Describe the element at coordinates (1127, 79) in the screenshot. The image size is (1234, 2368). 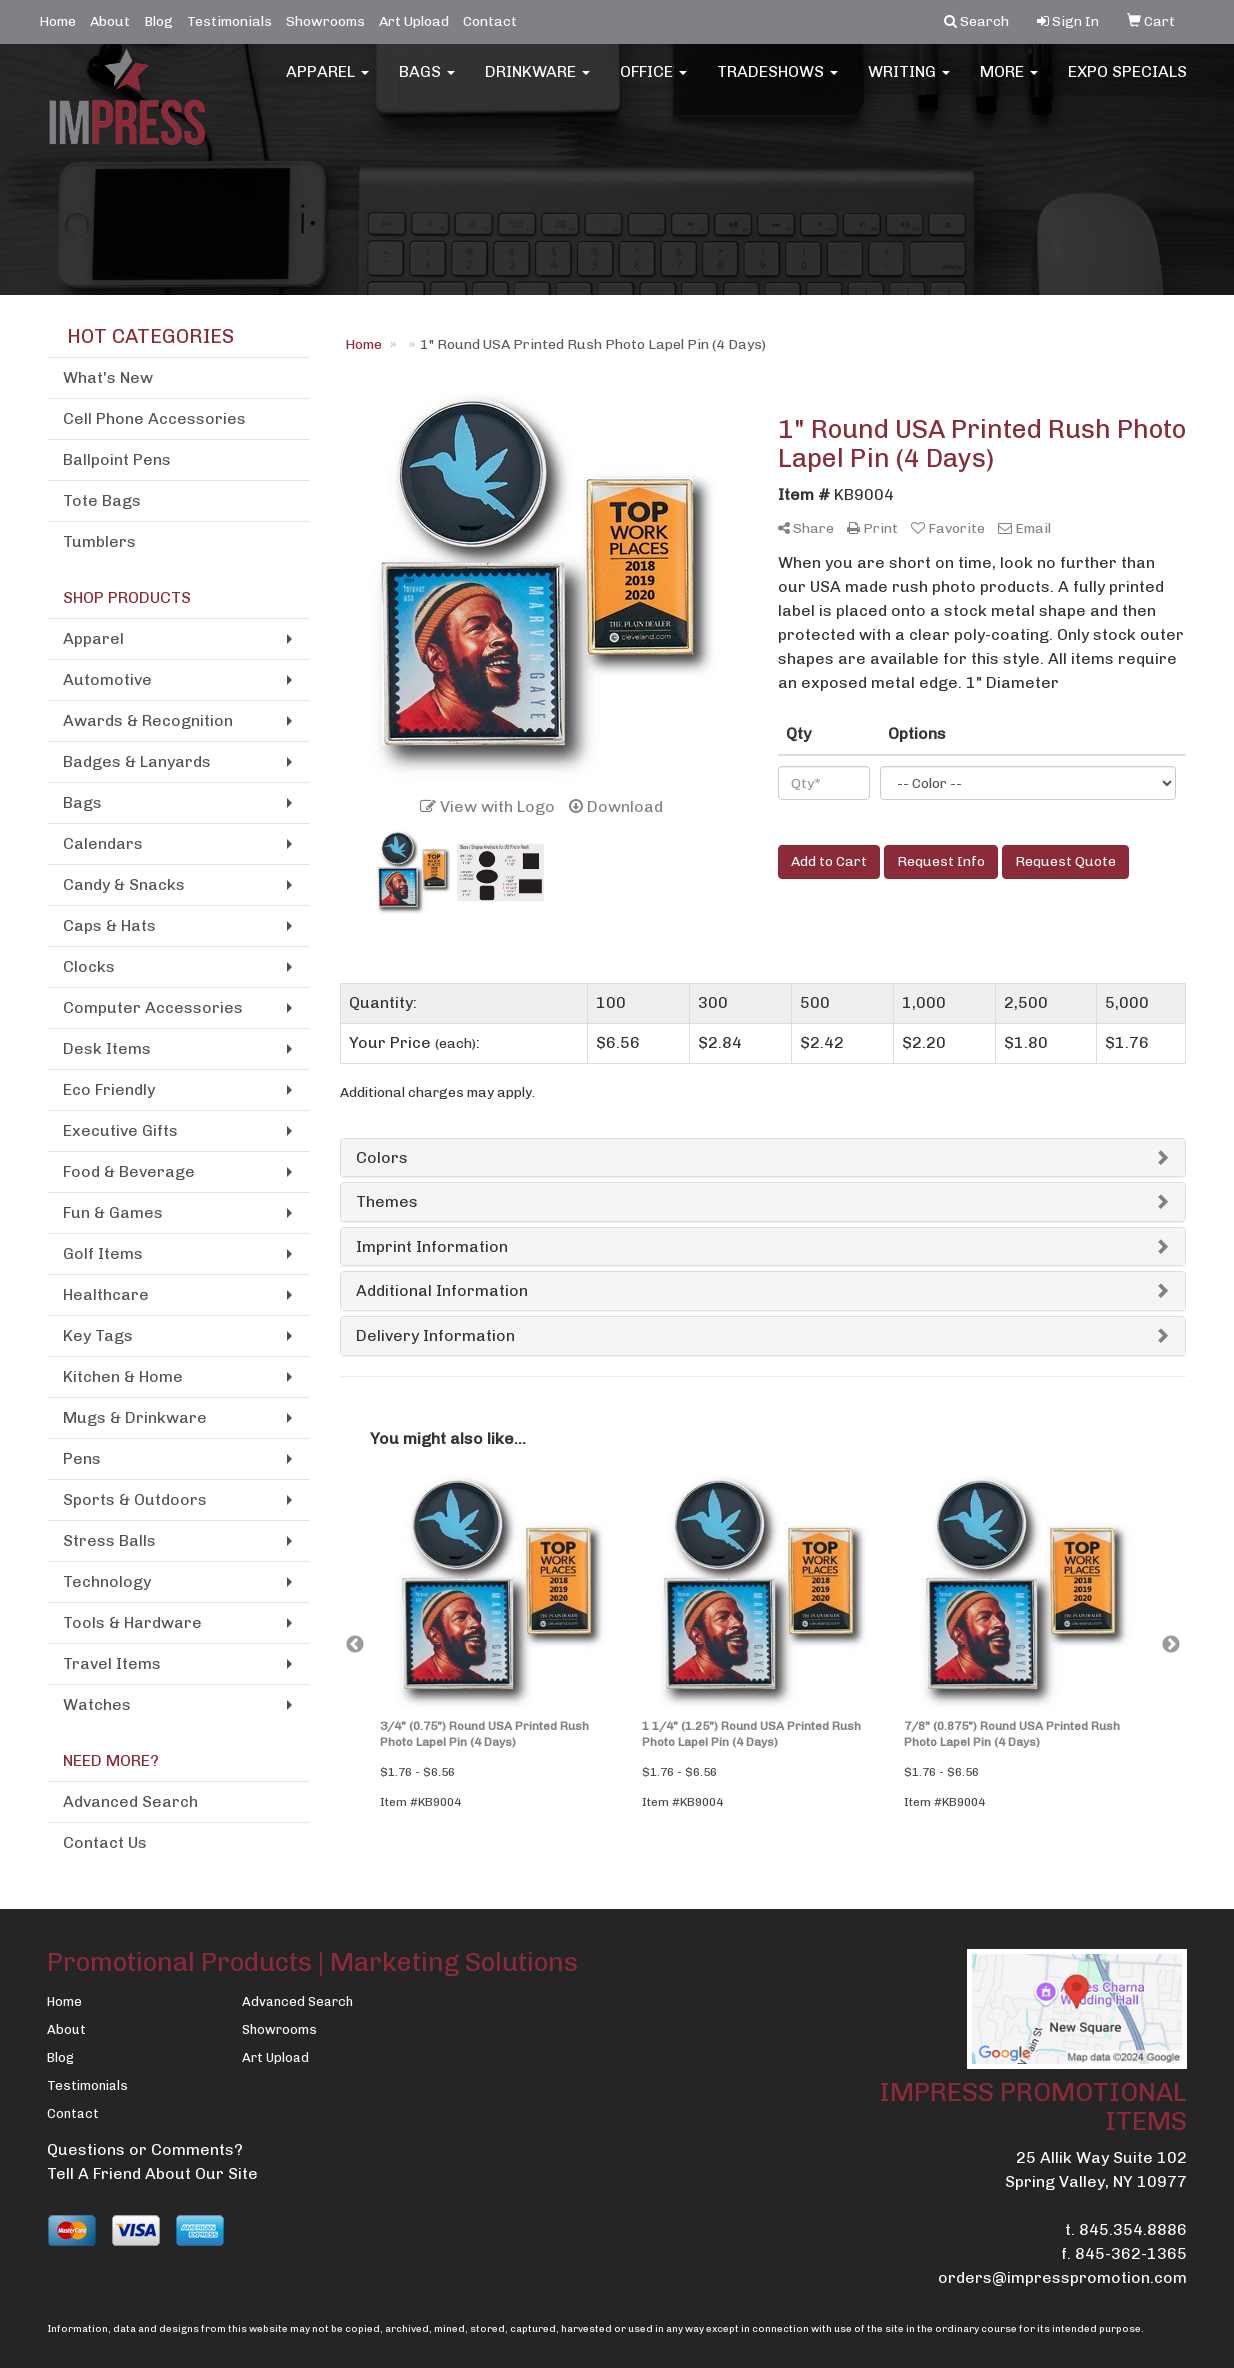
I see `EXPO SPECIALS` at that location.